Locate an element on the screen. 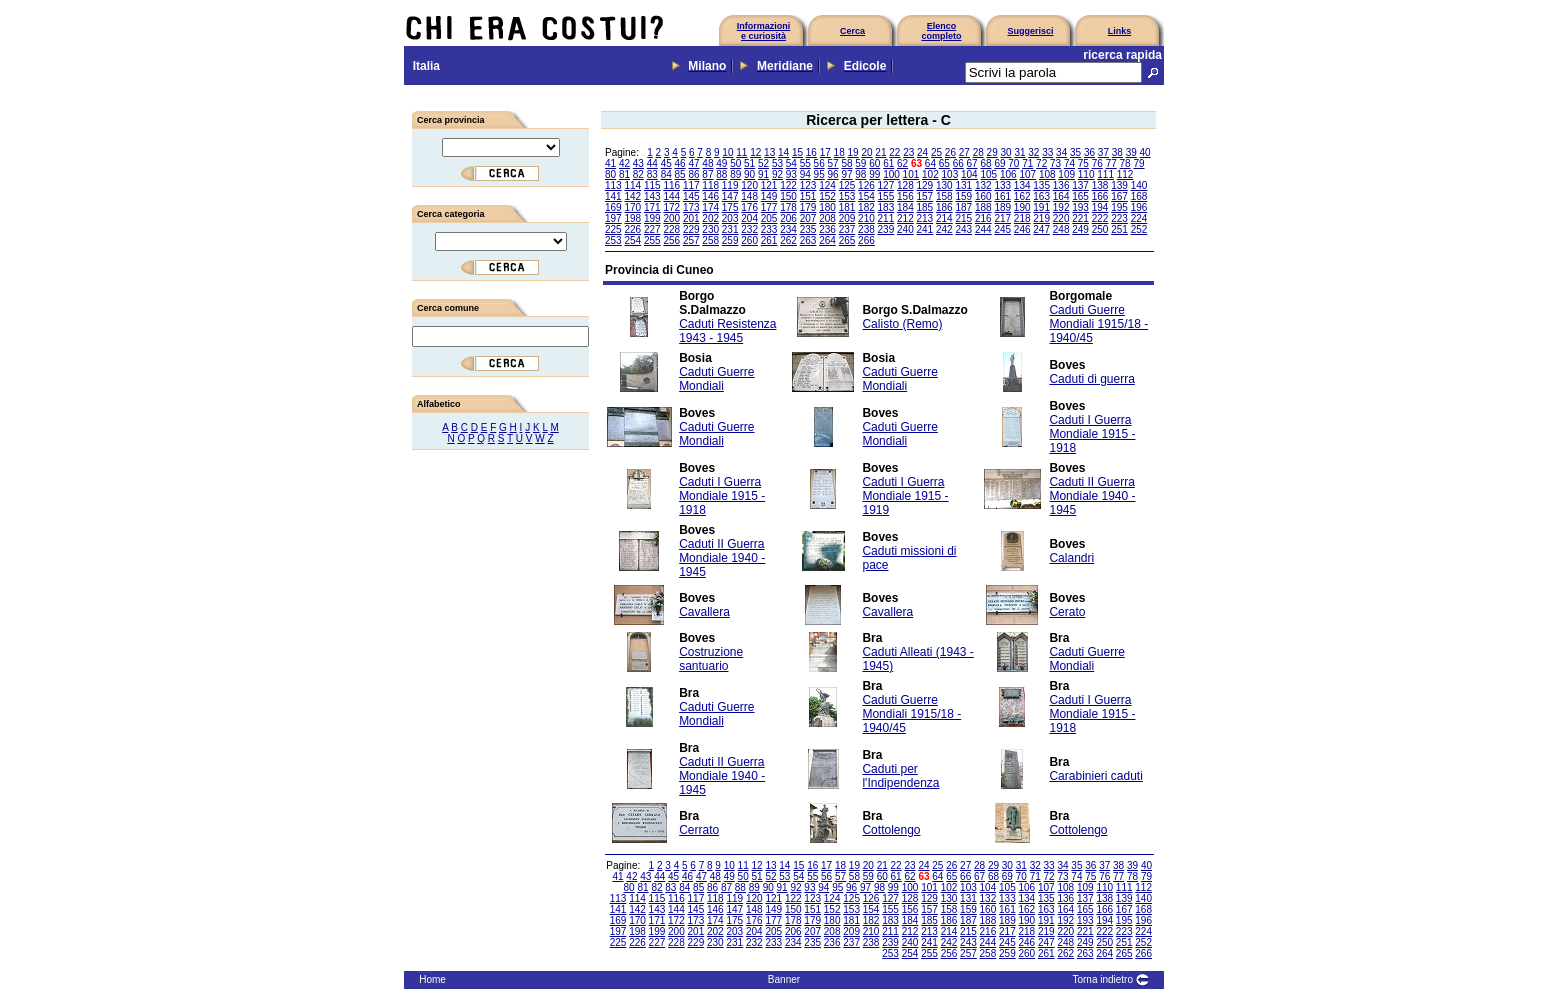  Costruzione santuario is located at coordinates (711, 659).